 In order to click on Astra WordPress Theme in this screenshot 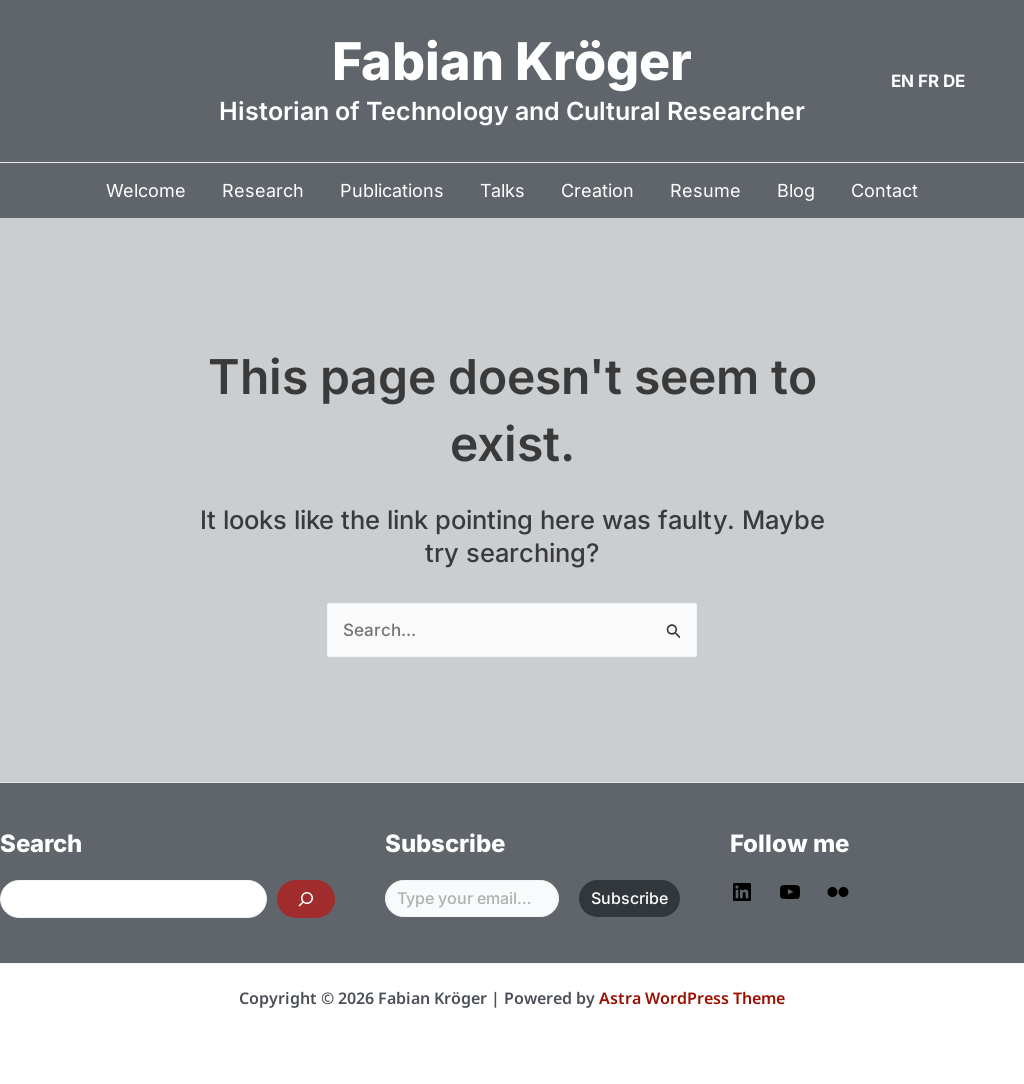, I will do `click(692, 998)`.